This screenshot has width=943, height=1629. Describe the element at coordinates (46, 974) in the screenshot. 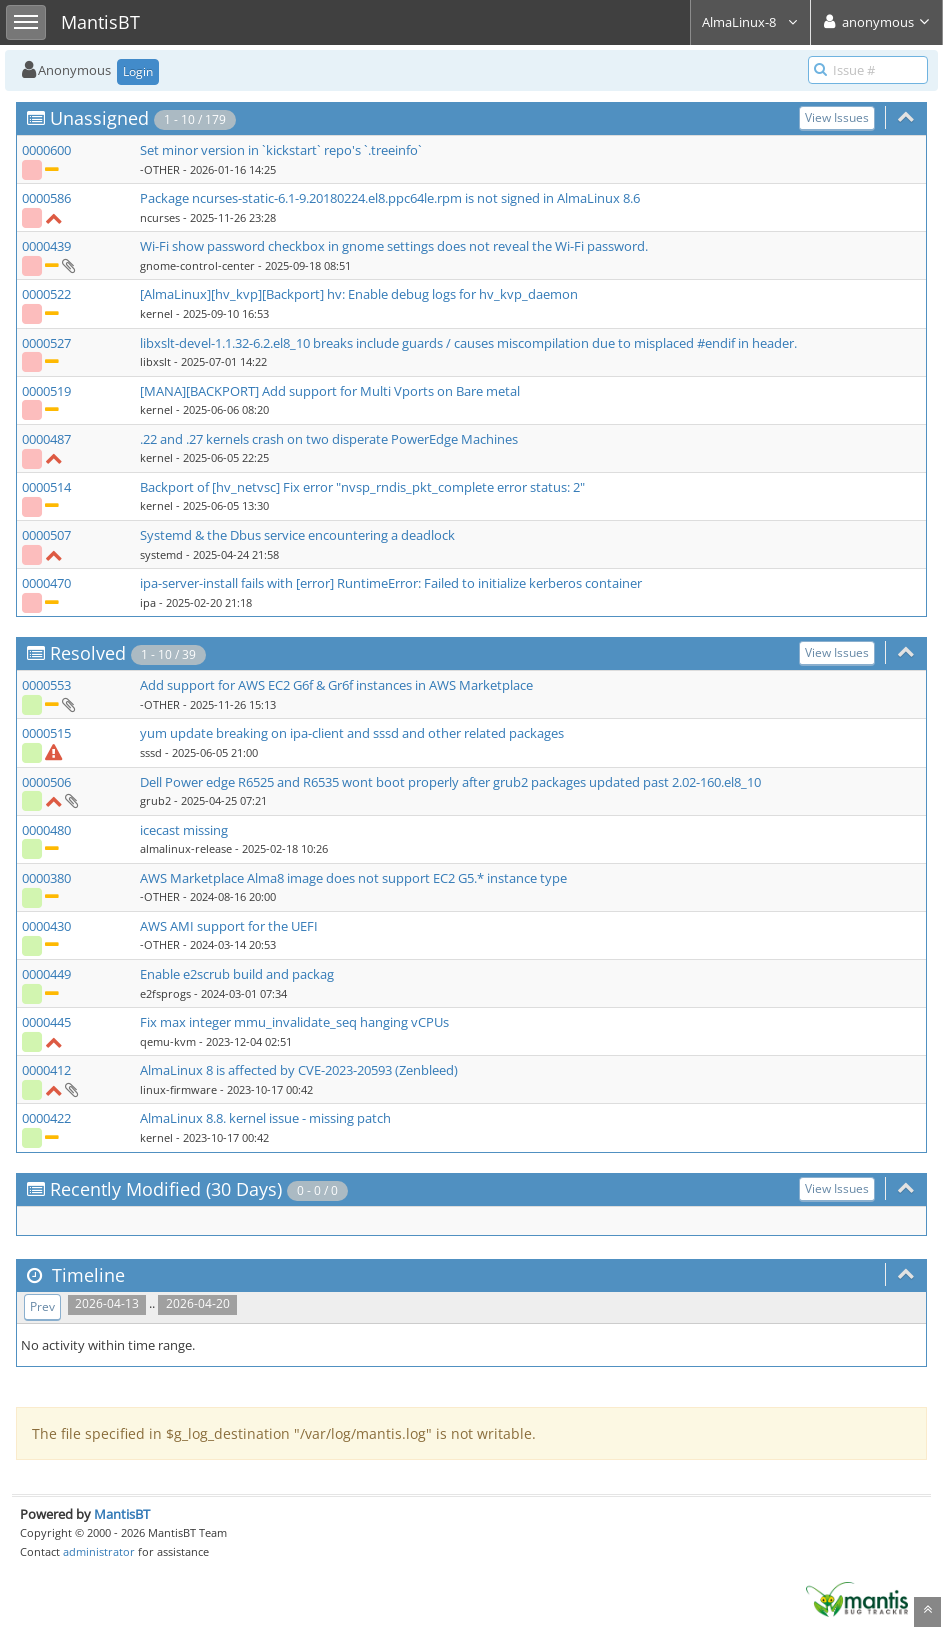

I see `0000449` at that location.